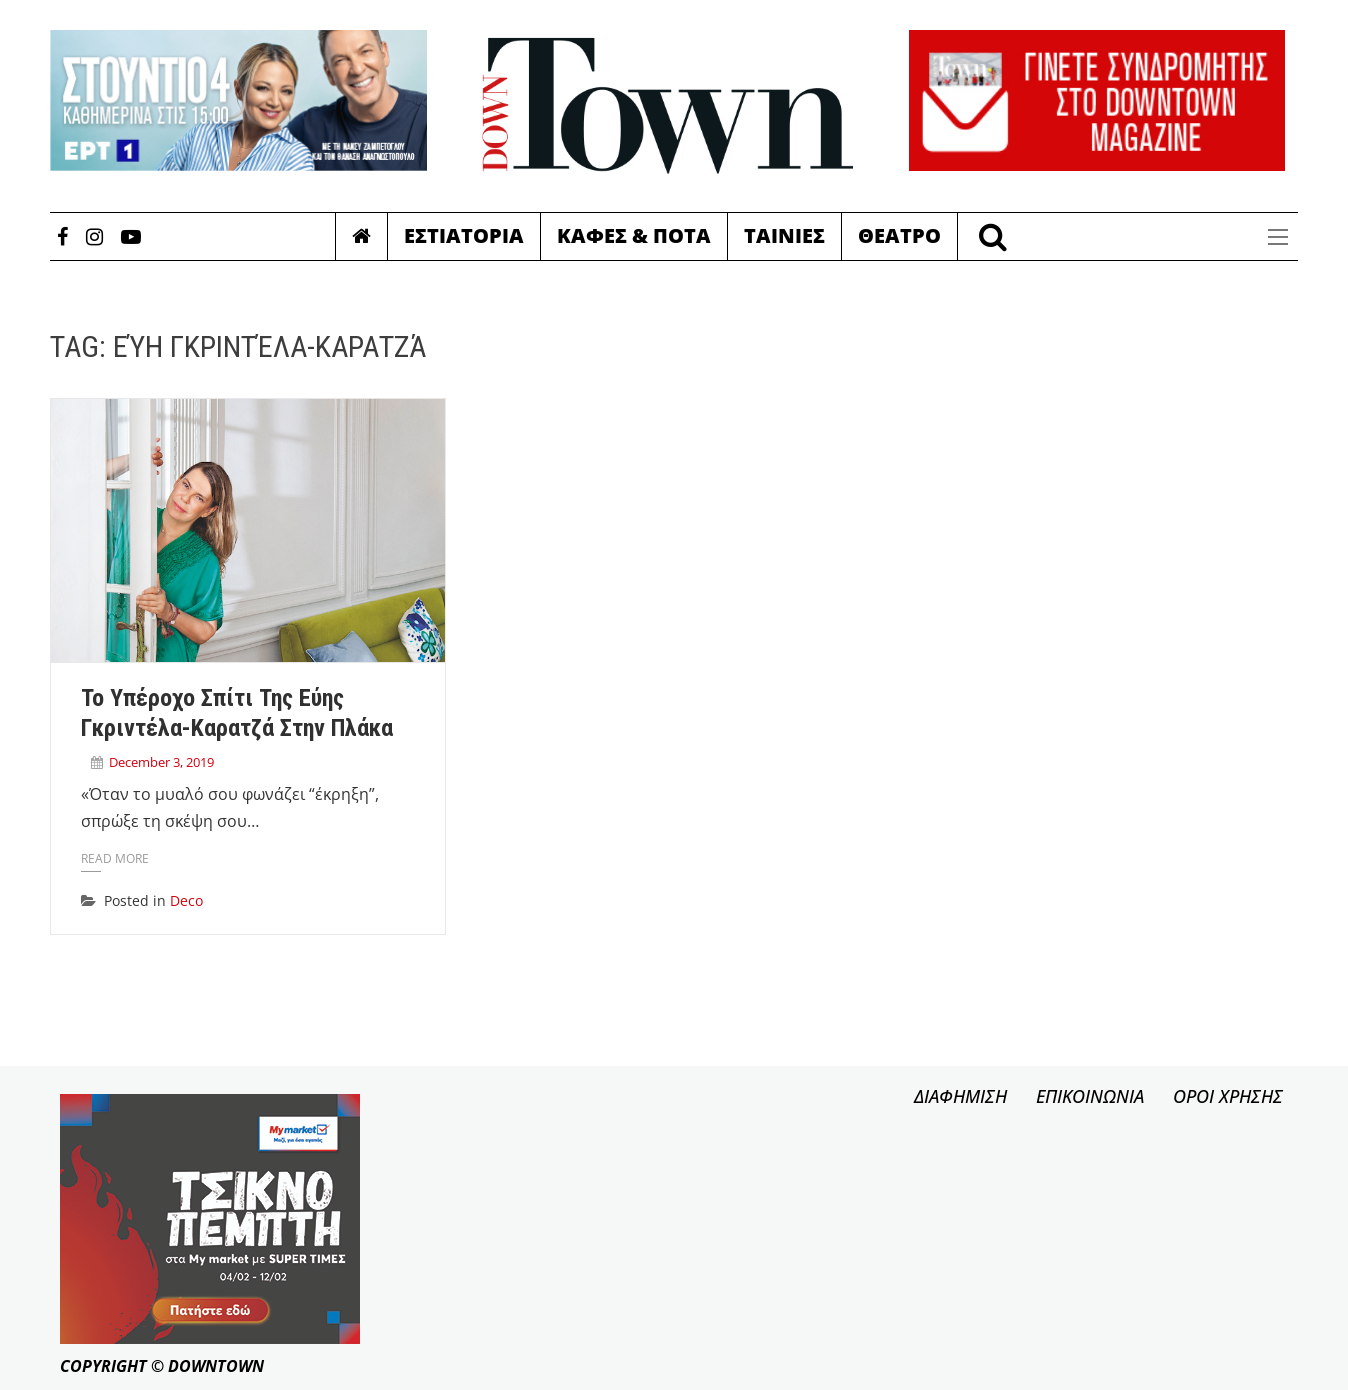 The image size is (1348, 1390). Describe the element at coordinates (237, 713) in the screenshot. I see `Το υπέροχο σπίτι της Εύης Γκριντέλα-Καρατζά στην Πλάκα` at that location.